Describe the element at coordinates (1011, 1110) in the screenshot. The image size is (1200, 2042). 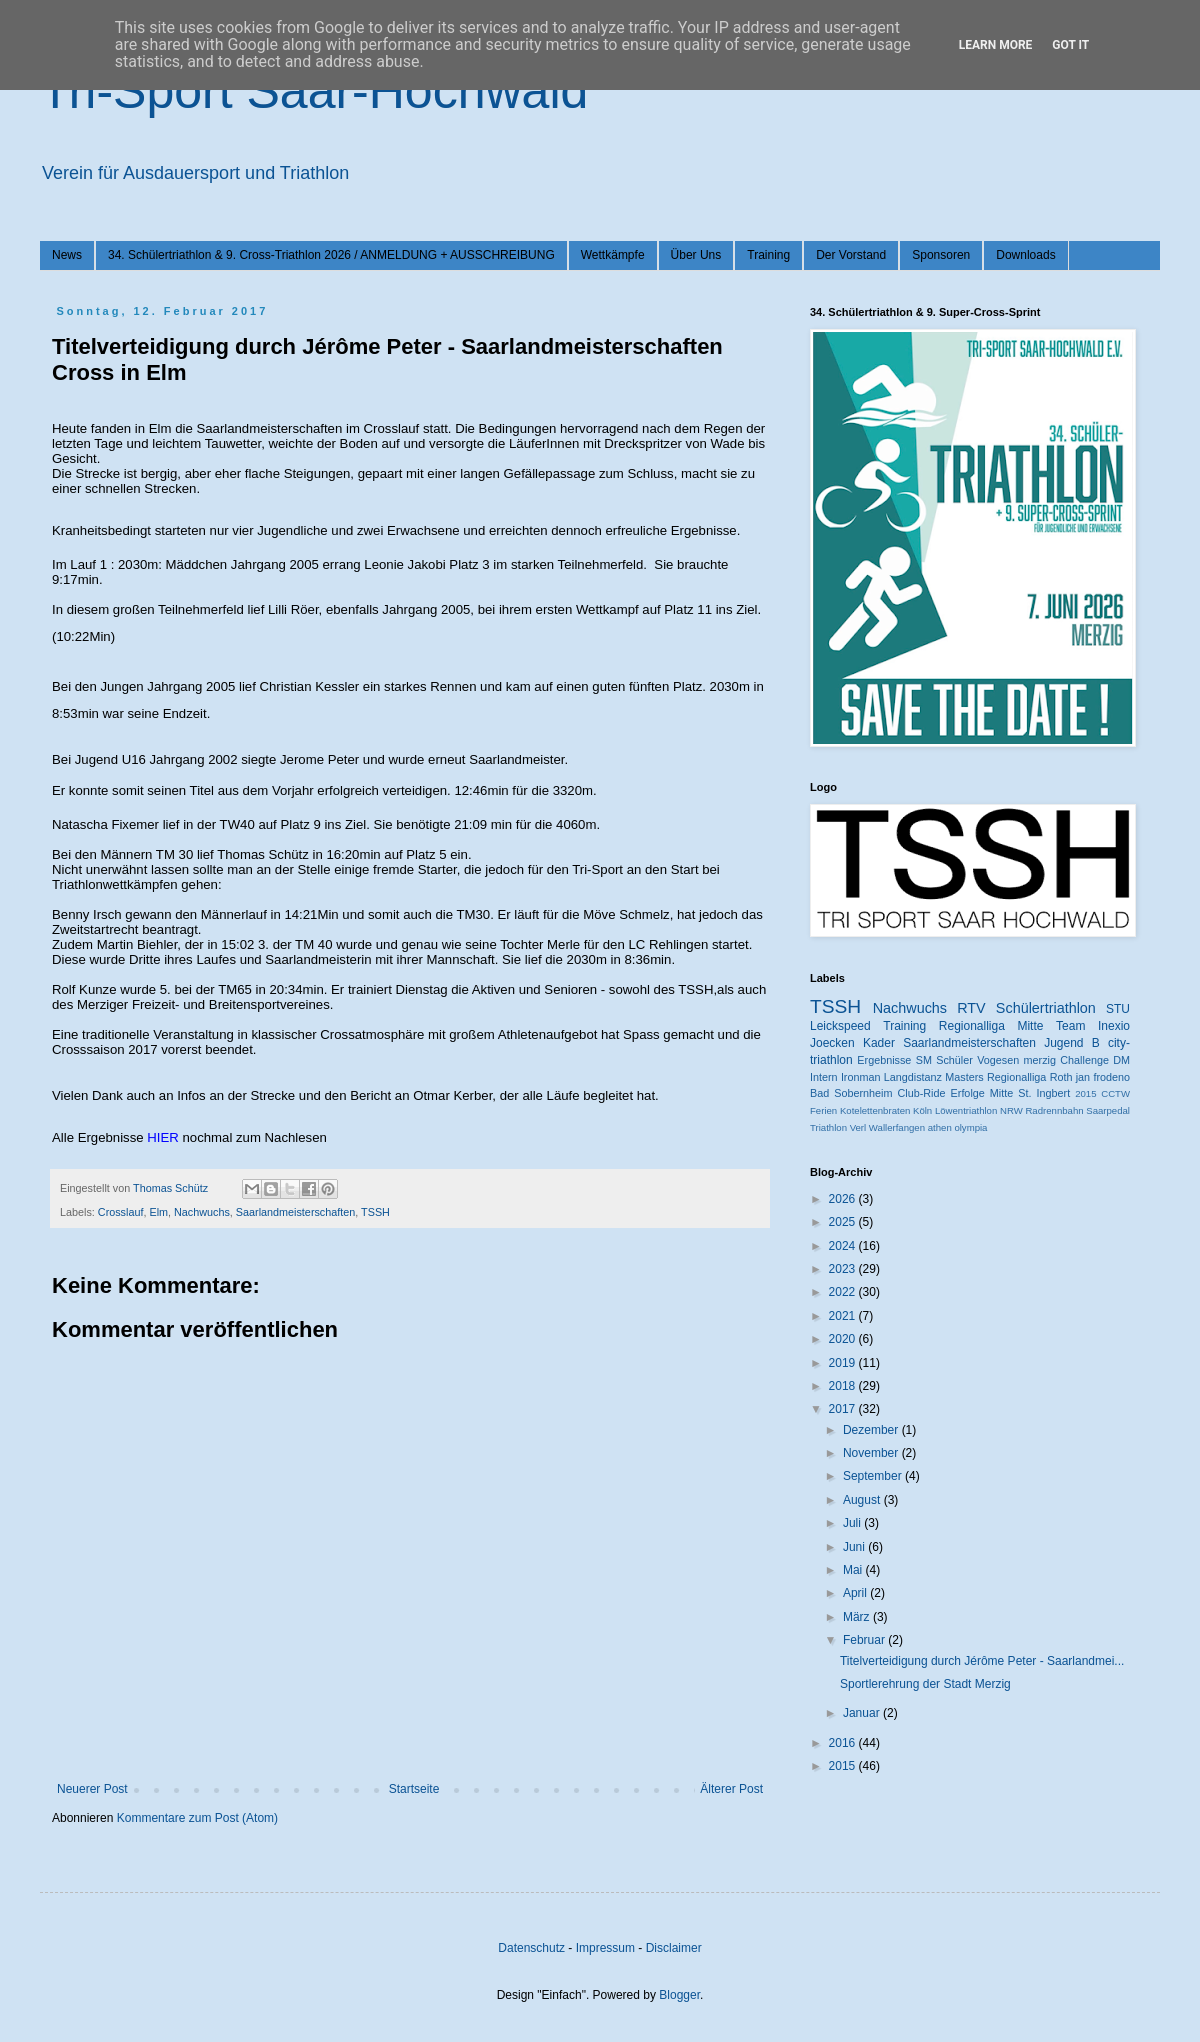
I see `NRW` at that location.